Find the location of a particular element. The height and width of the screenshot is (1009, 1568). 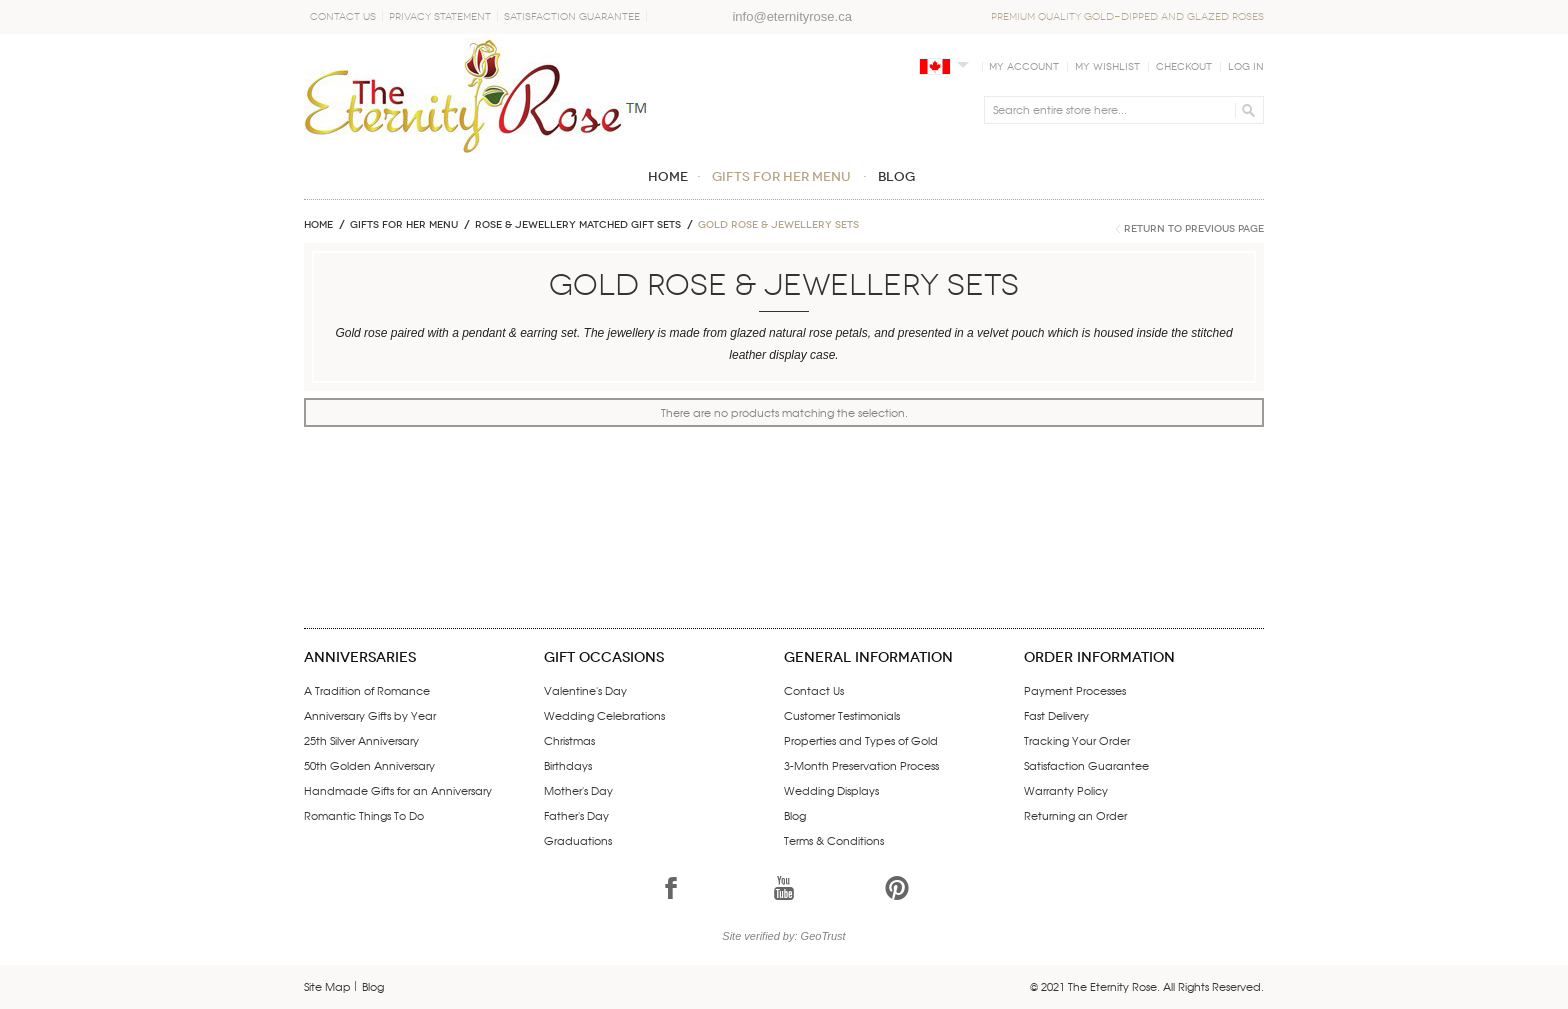

Romantic Things To Do is located at coordinates (364, 815).